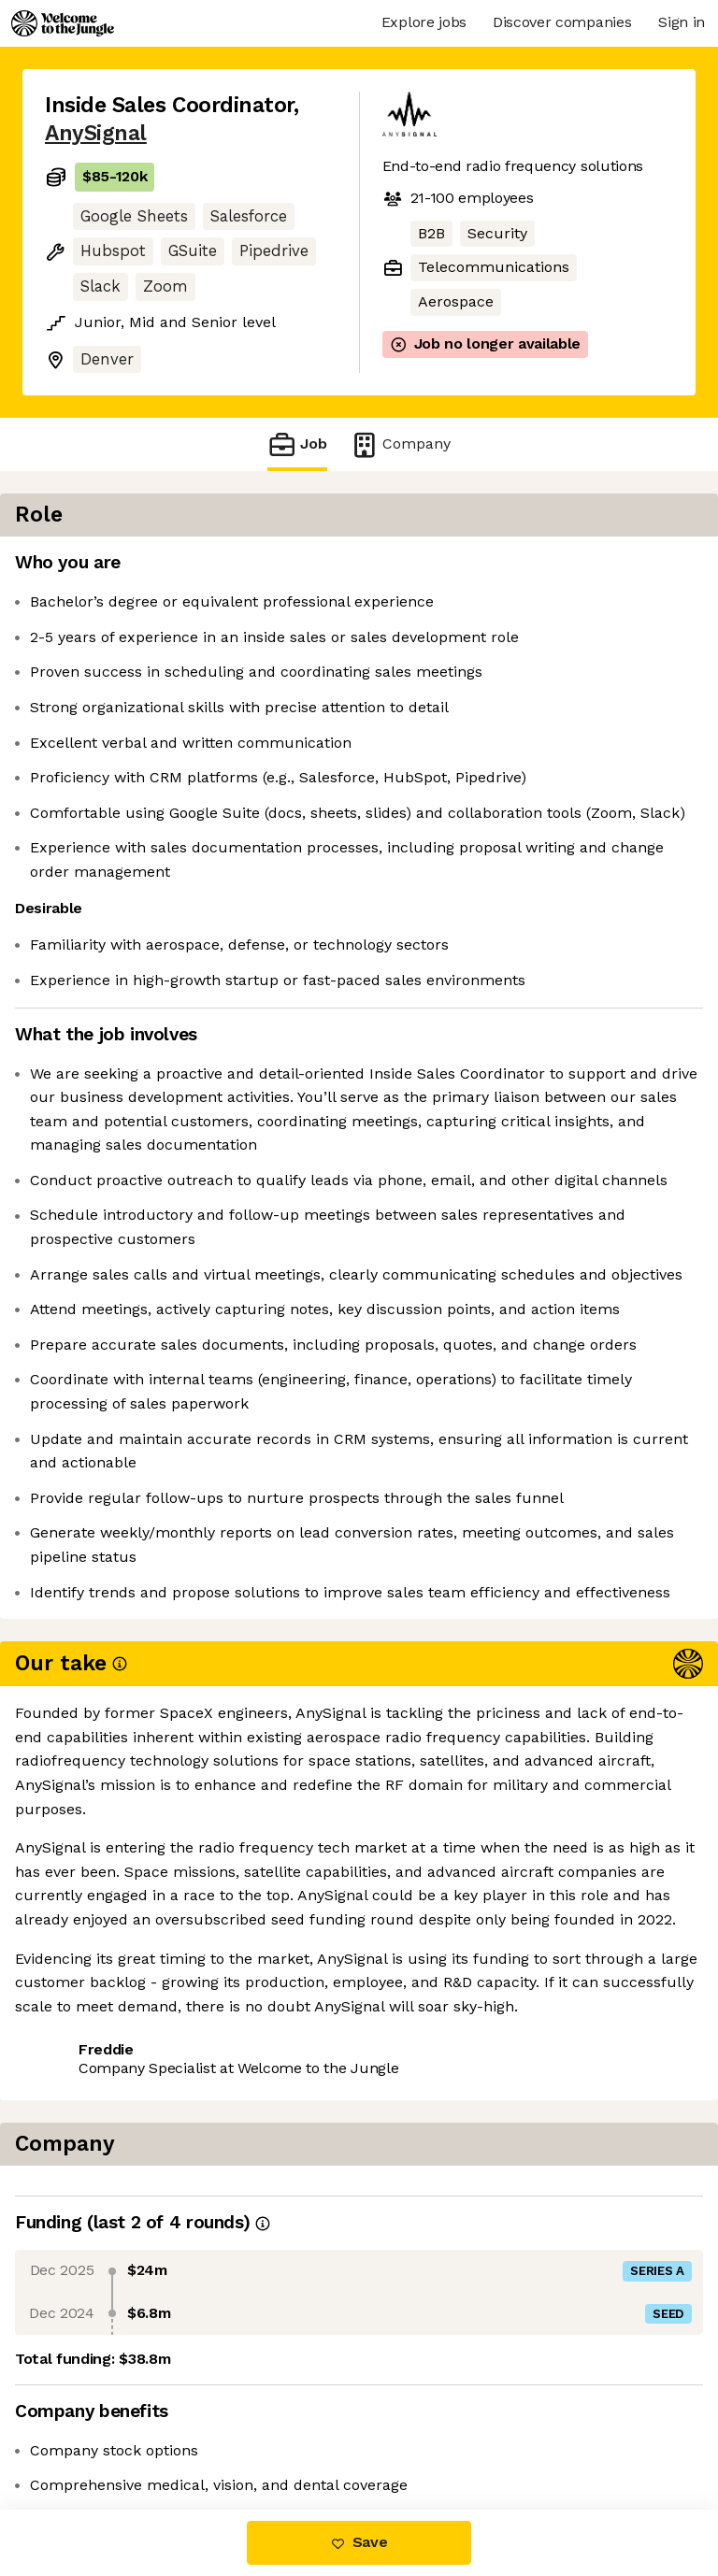  Describe the element at coordinates (96, 133) in the screenshot. I see `AnySignal` at that location.